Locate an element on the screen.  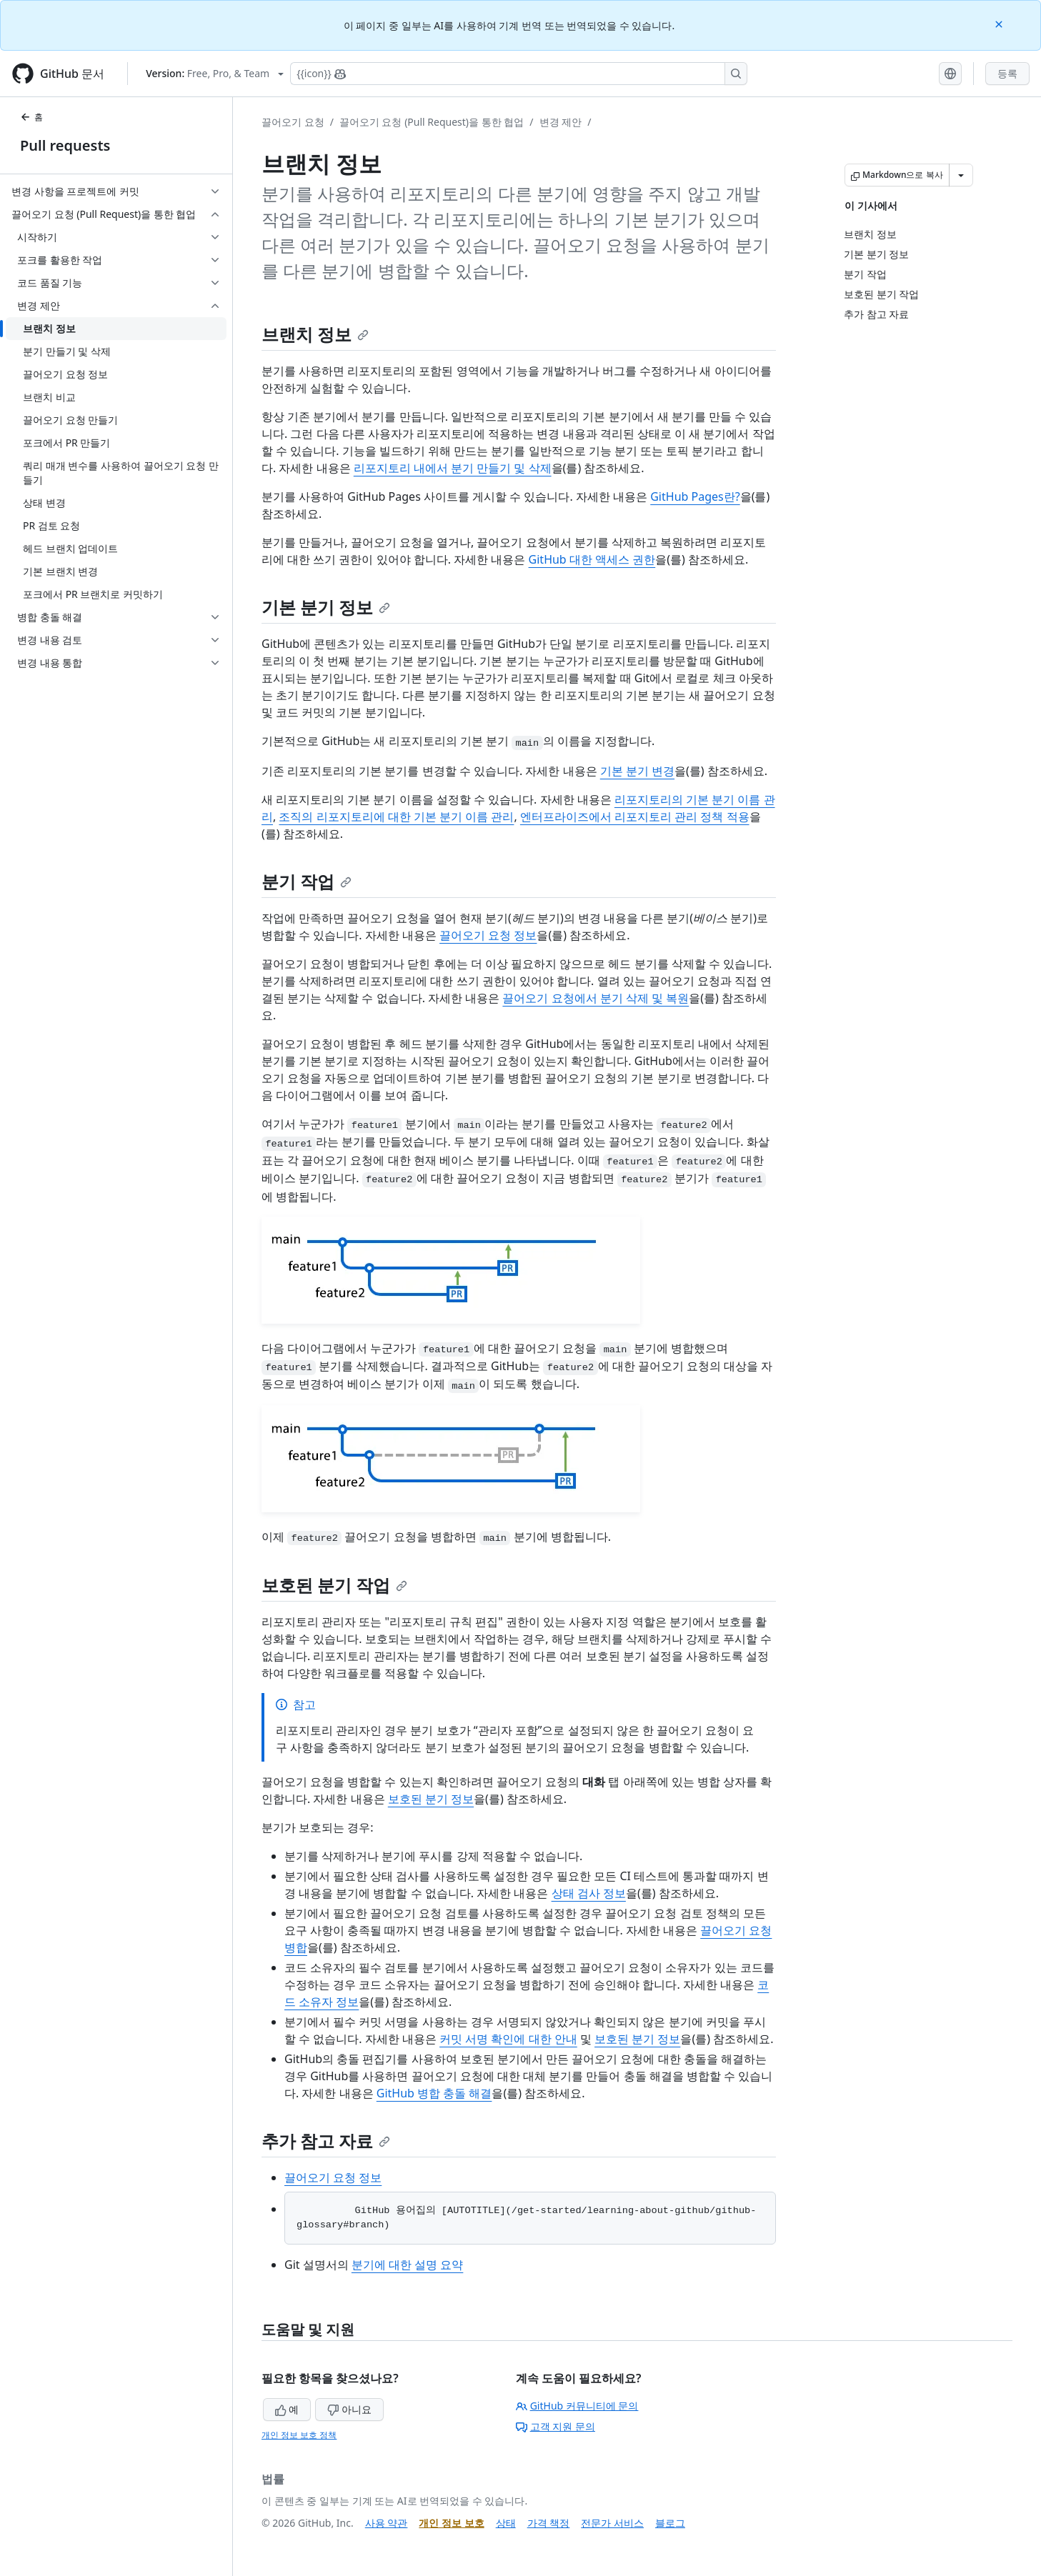
기본 분기 변경 is located at coordinates (637, 771).